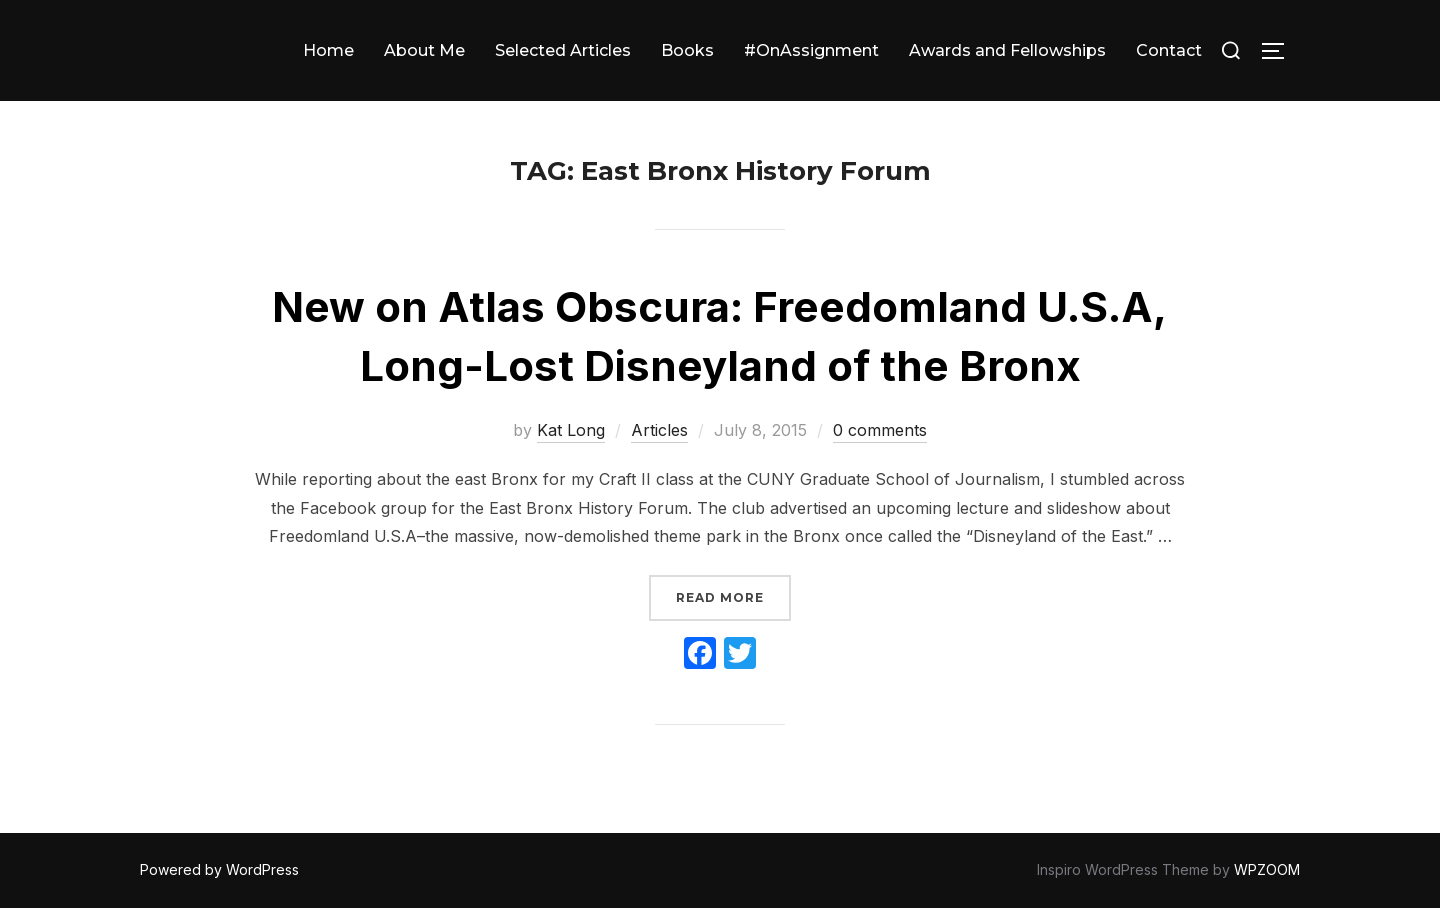  What do you see at coordinates (687, 50) in the screenshot?
I see `Books` at bounding box center [687, 50].